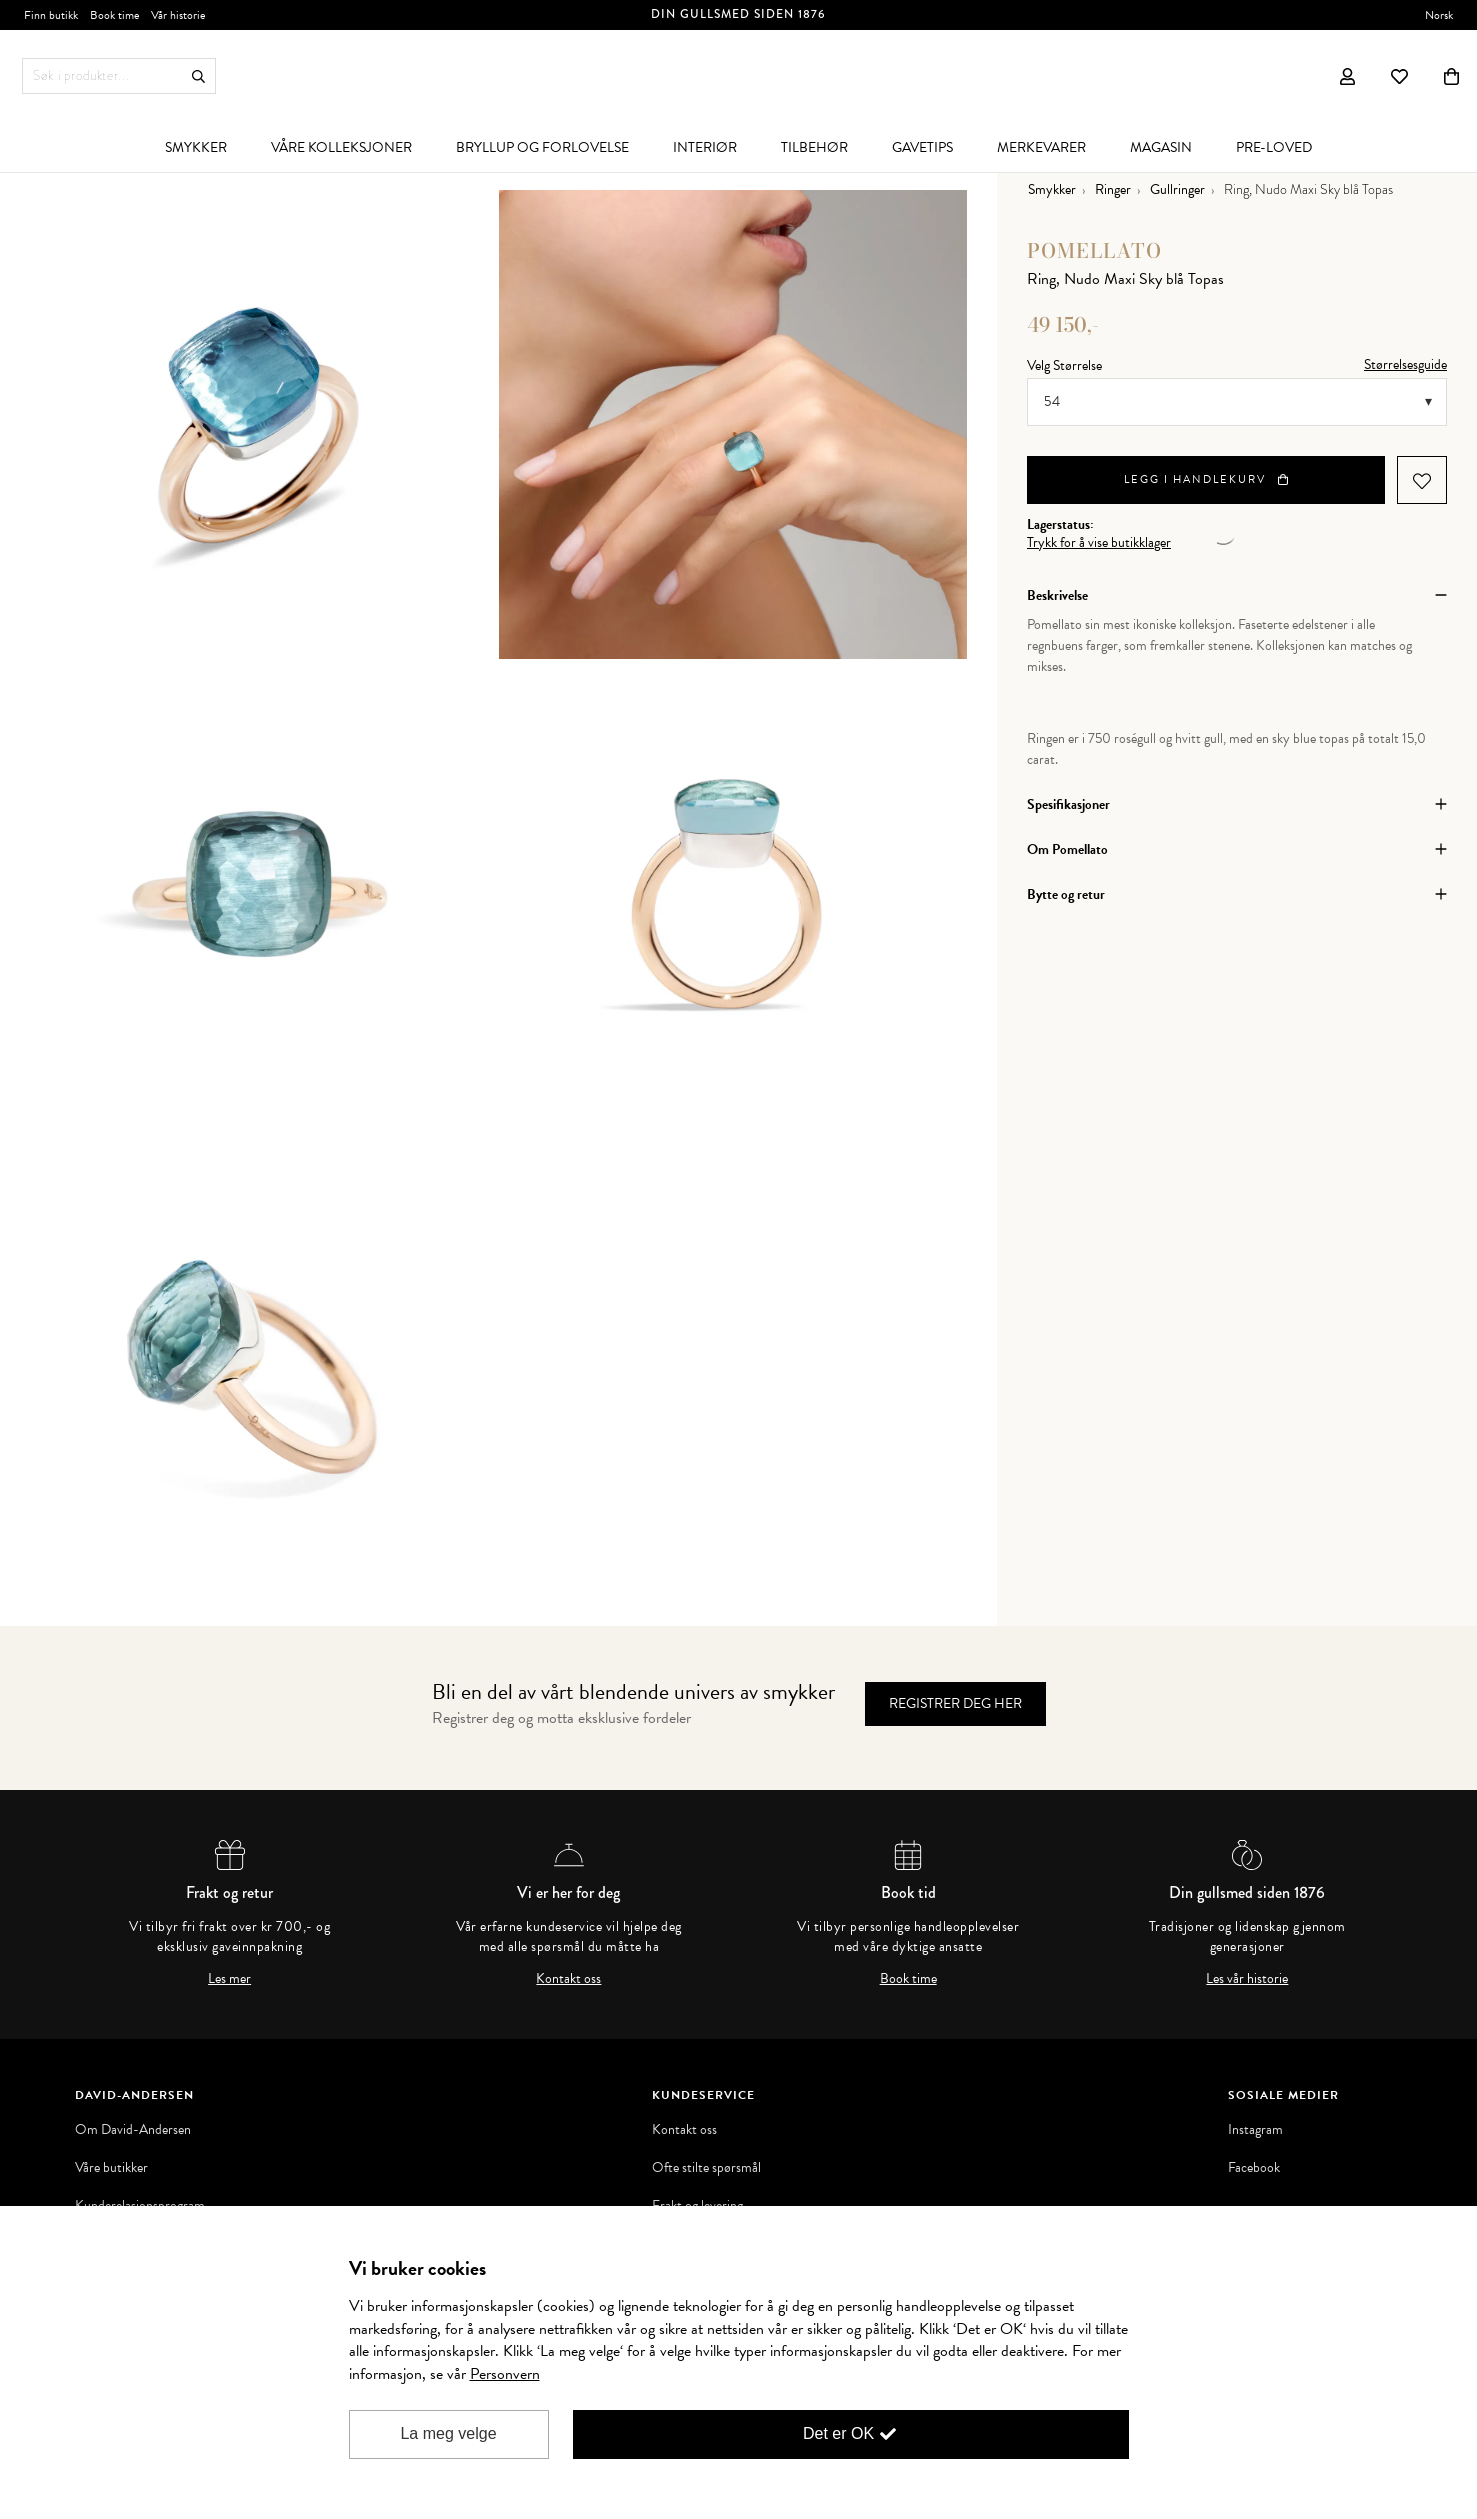  I want to click on Ofte stilte spørsmål, so click(706, 2168).